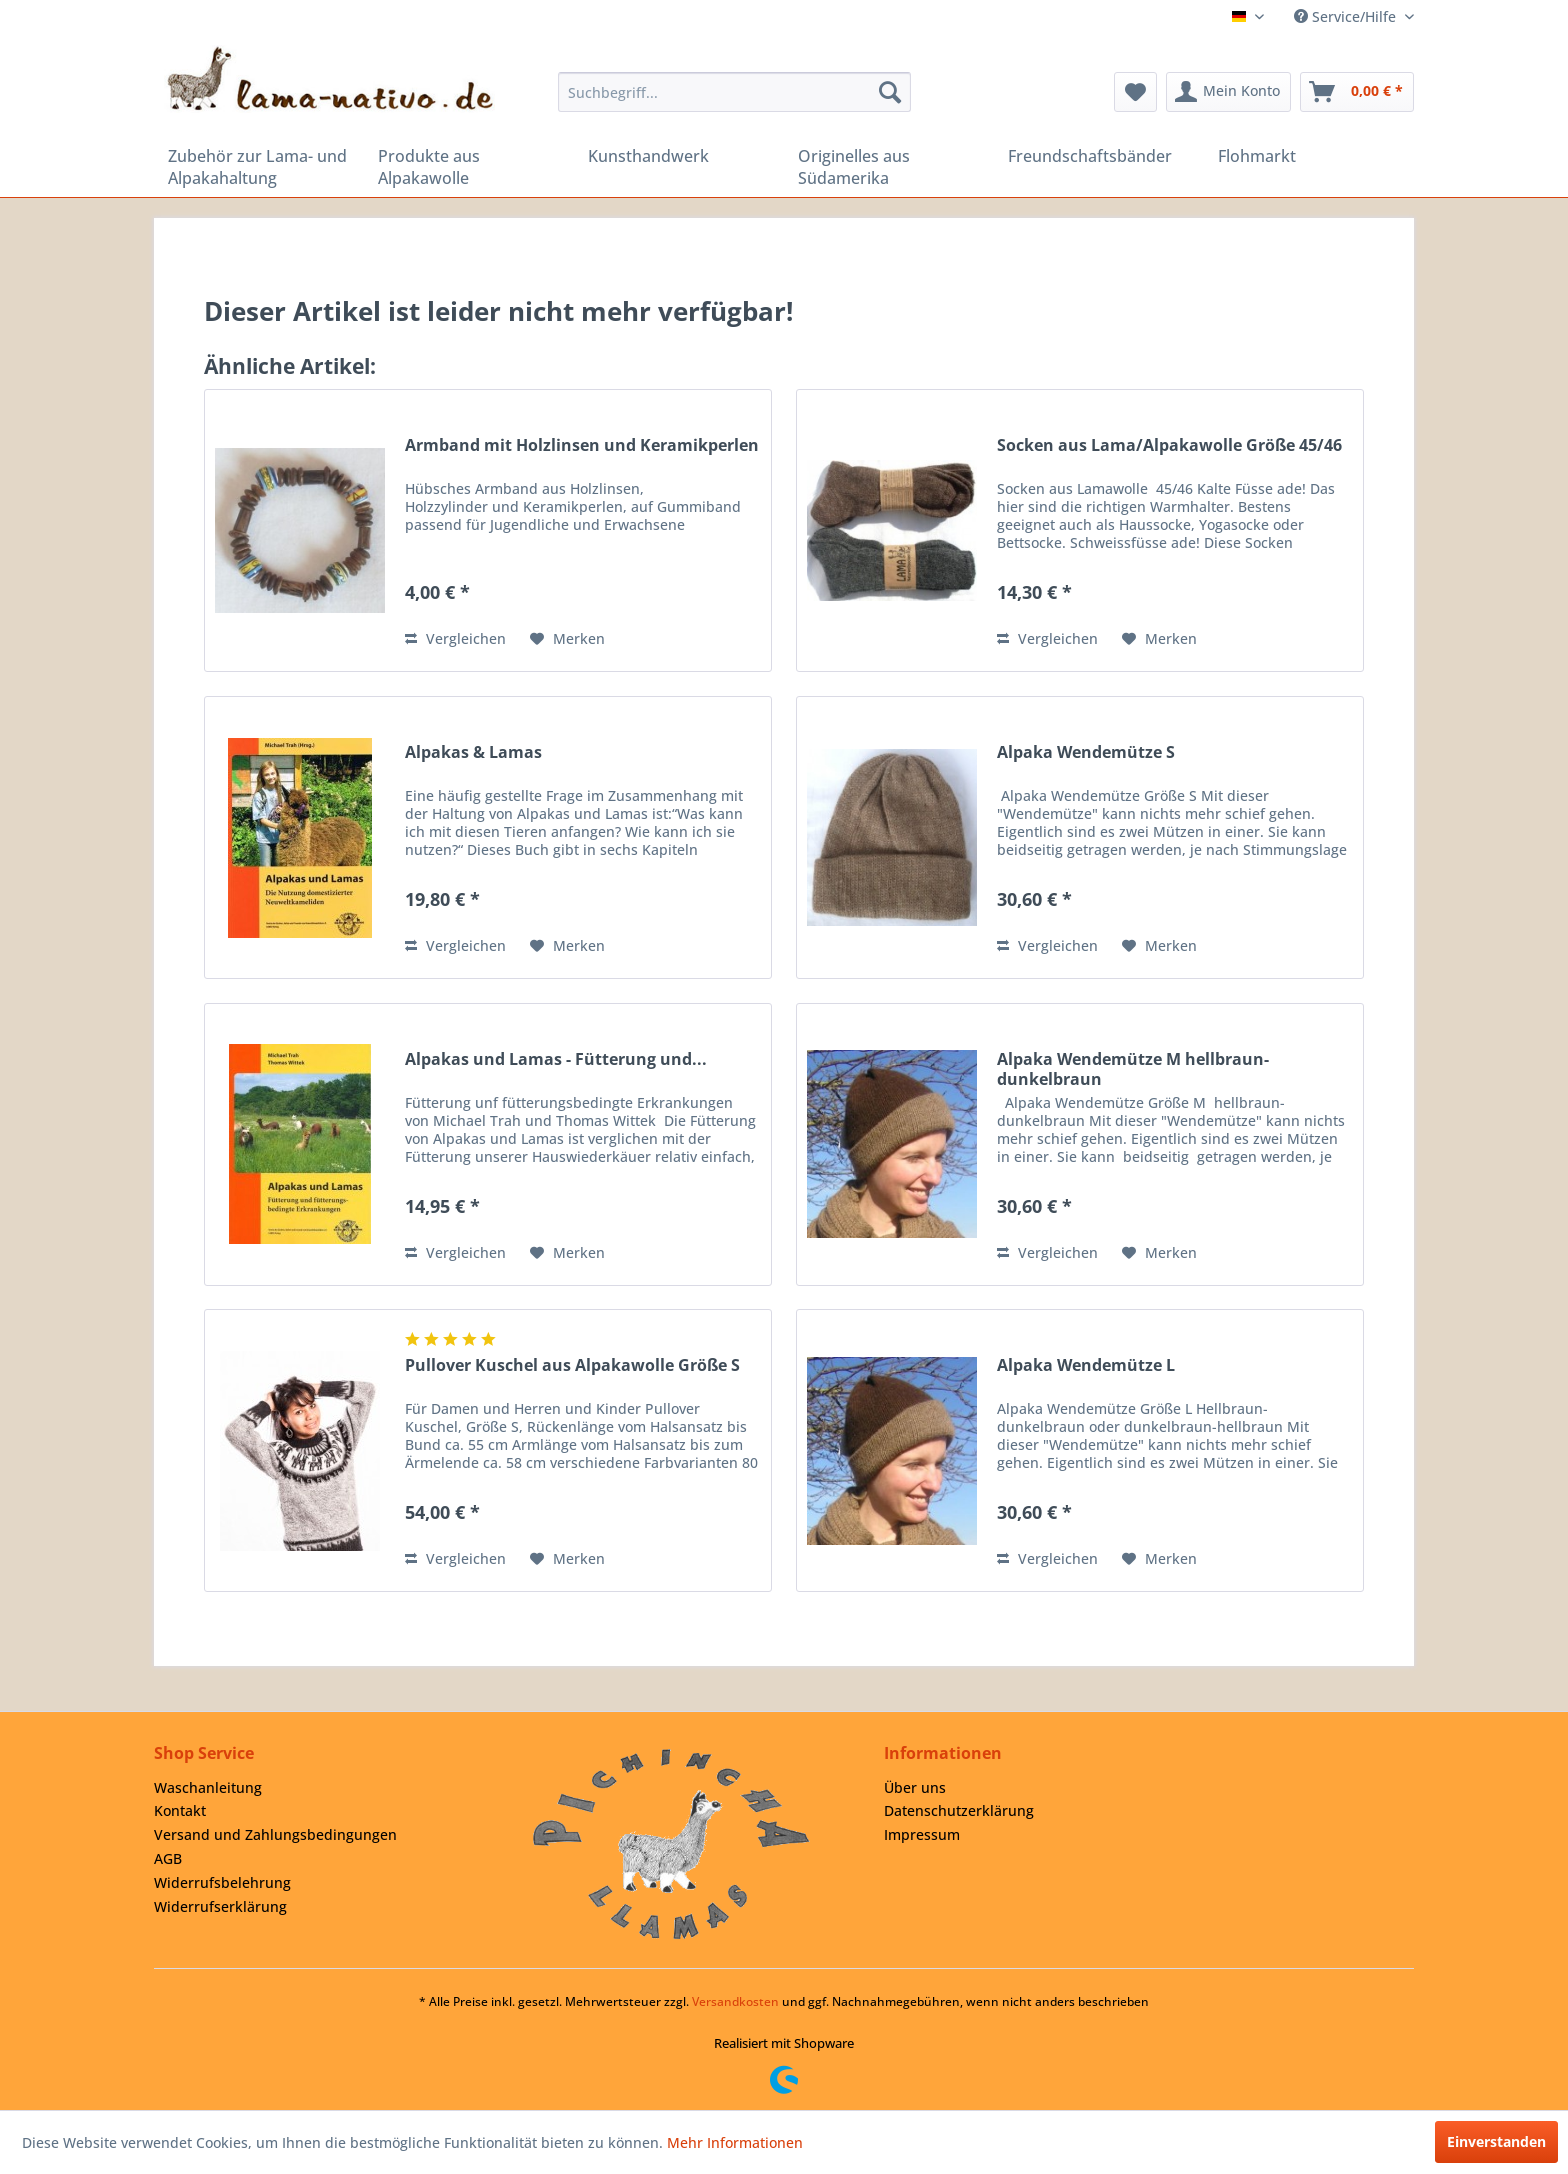 The image size is (1568, 2174). What do you see at coordinates (889, 167) in the screenshot?
I see `[Originelles aus Südamerika]` at bounding box center [889, 167].